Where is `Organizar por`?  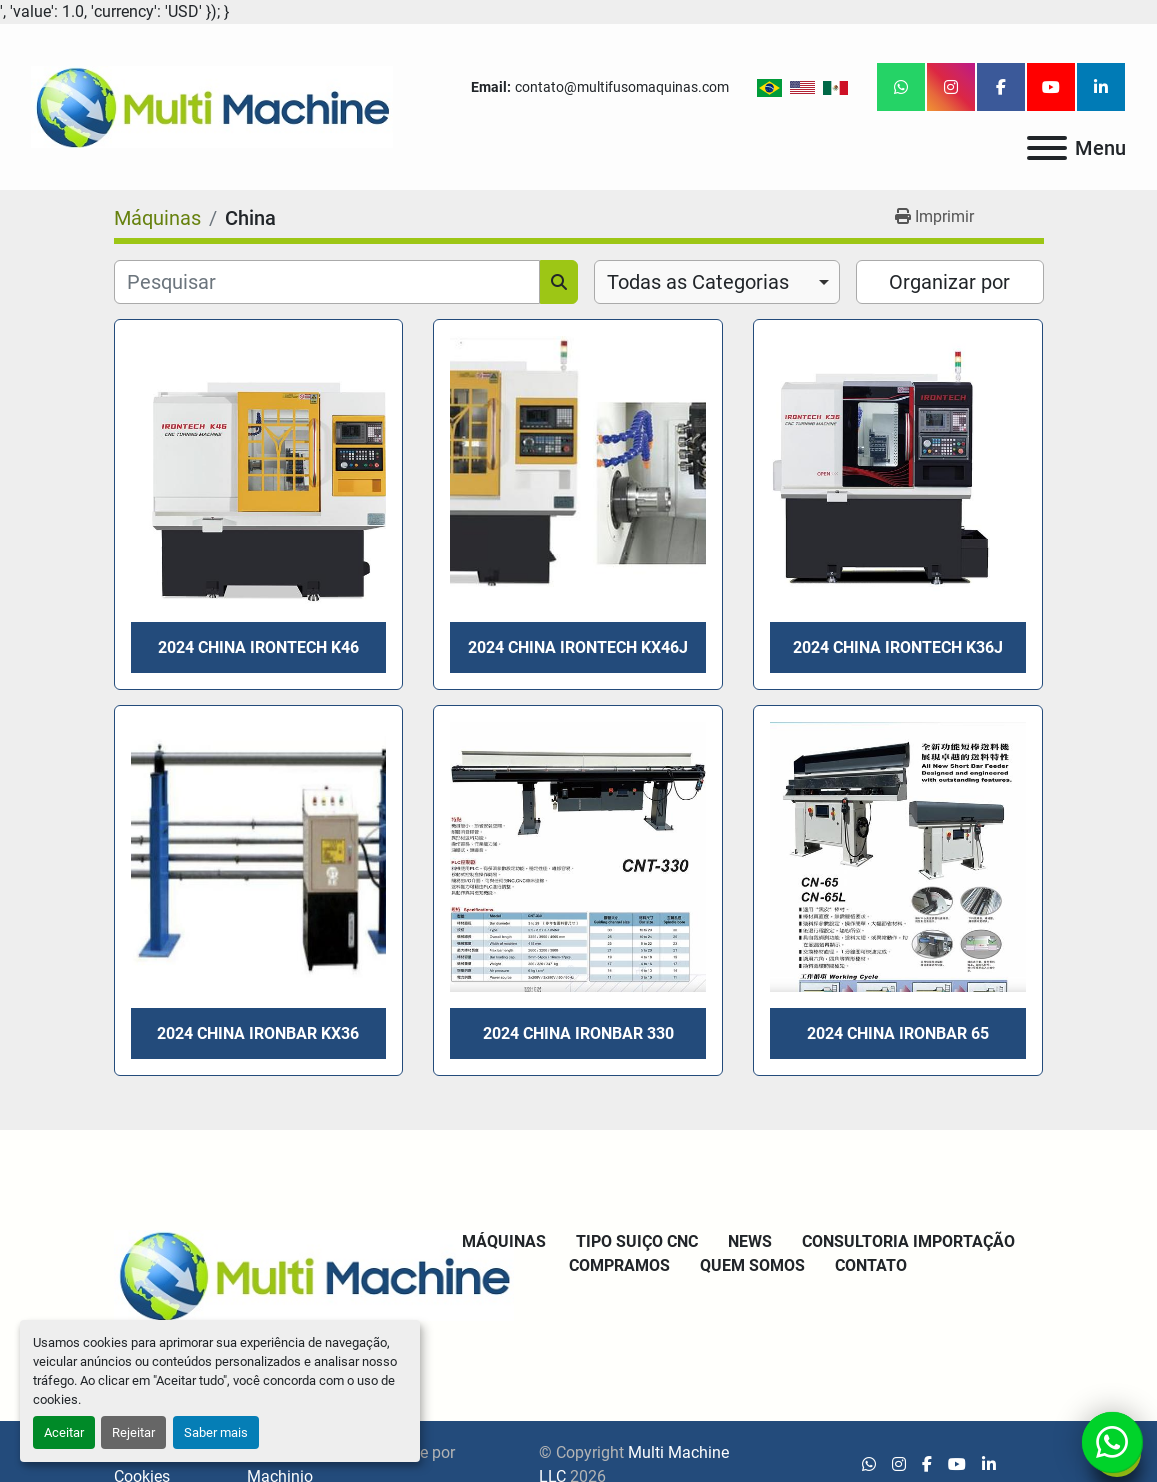
Organizar por is located at coordinates (949, 282).